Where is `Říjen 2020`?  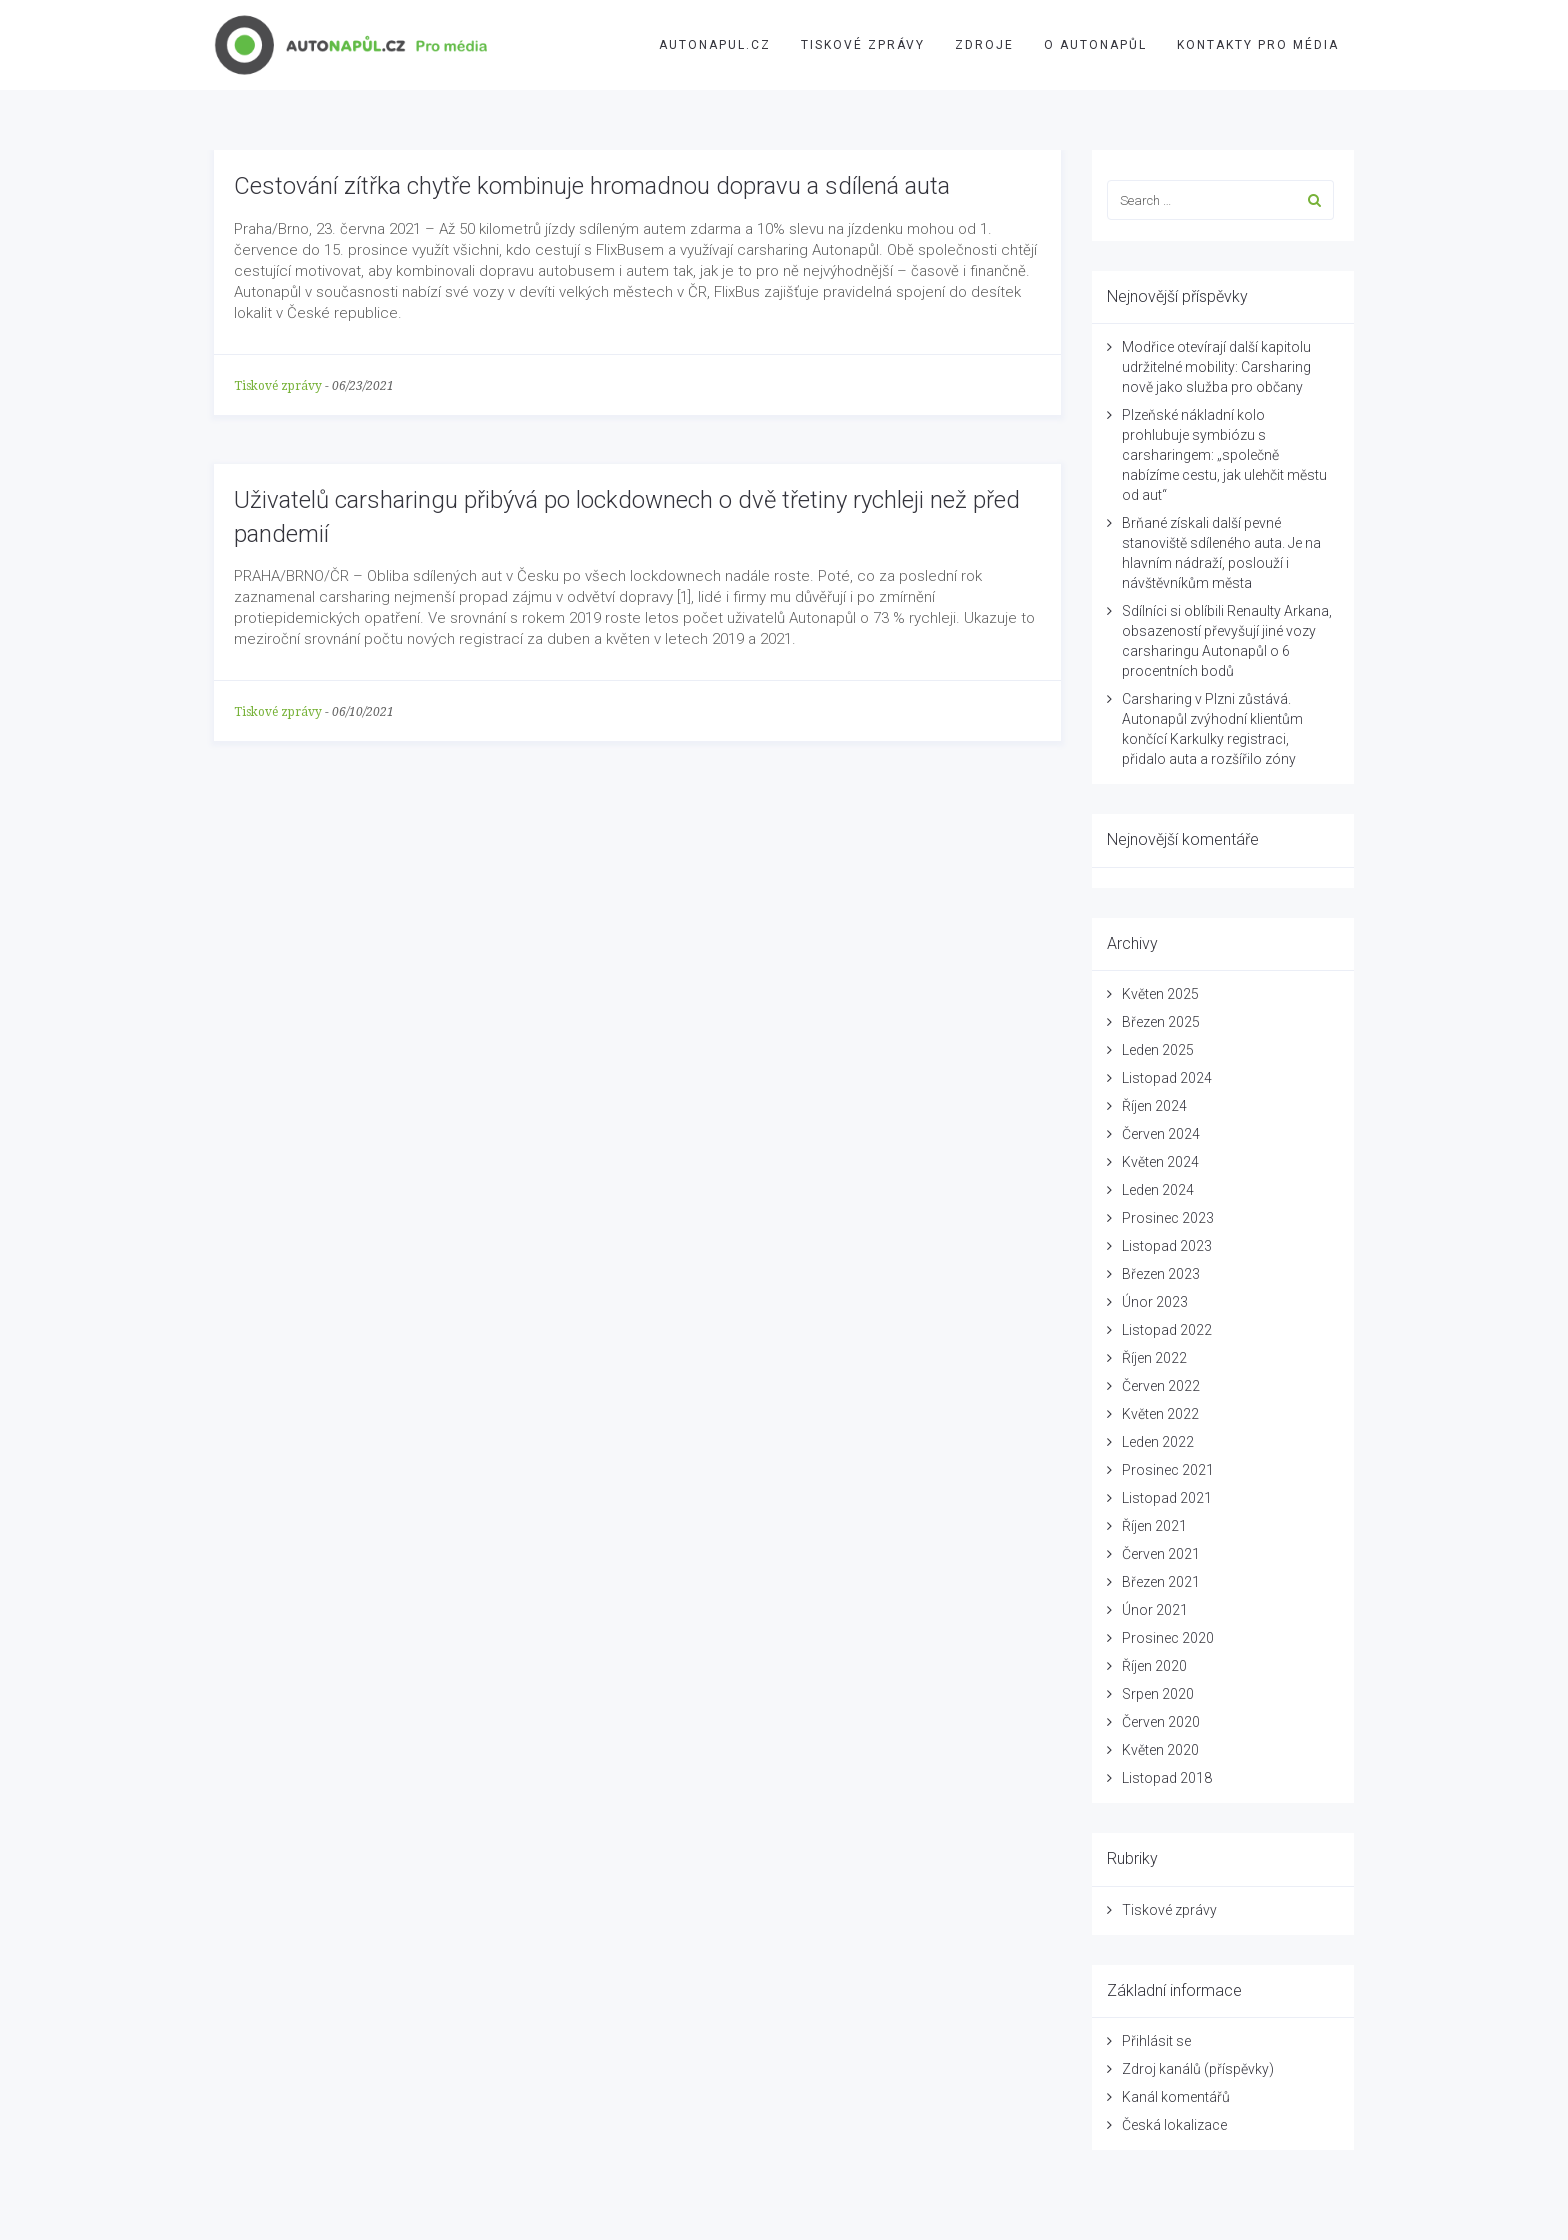
Říjen 2020 is located at coordinates (1154, 1666).